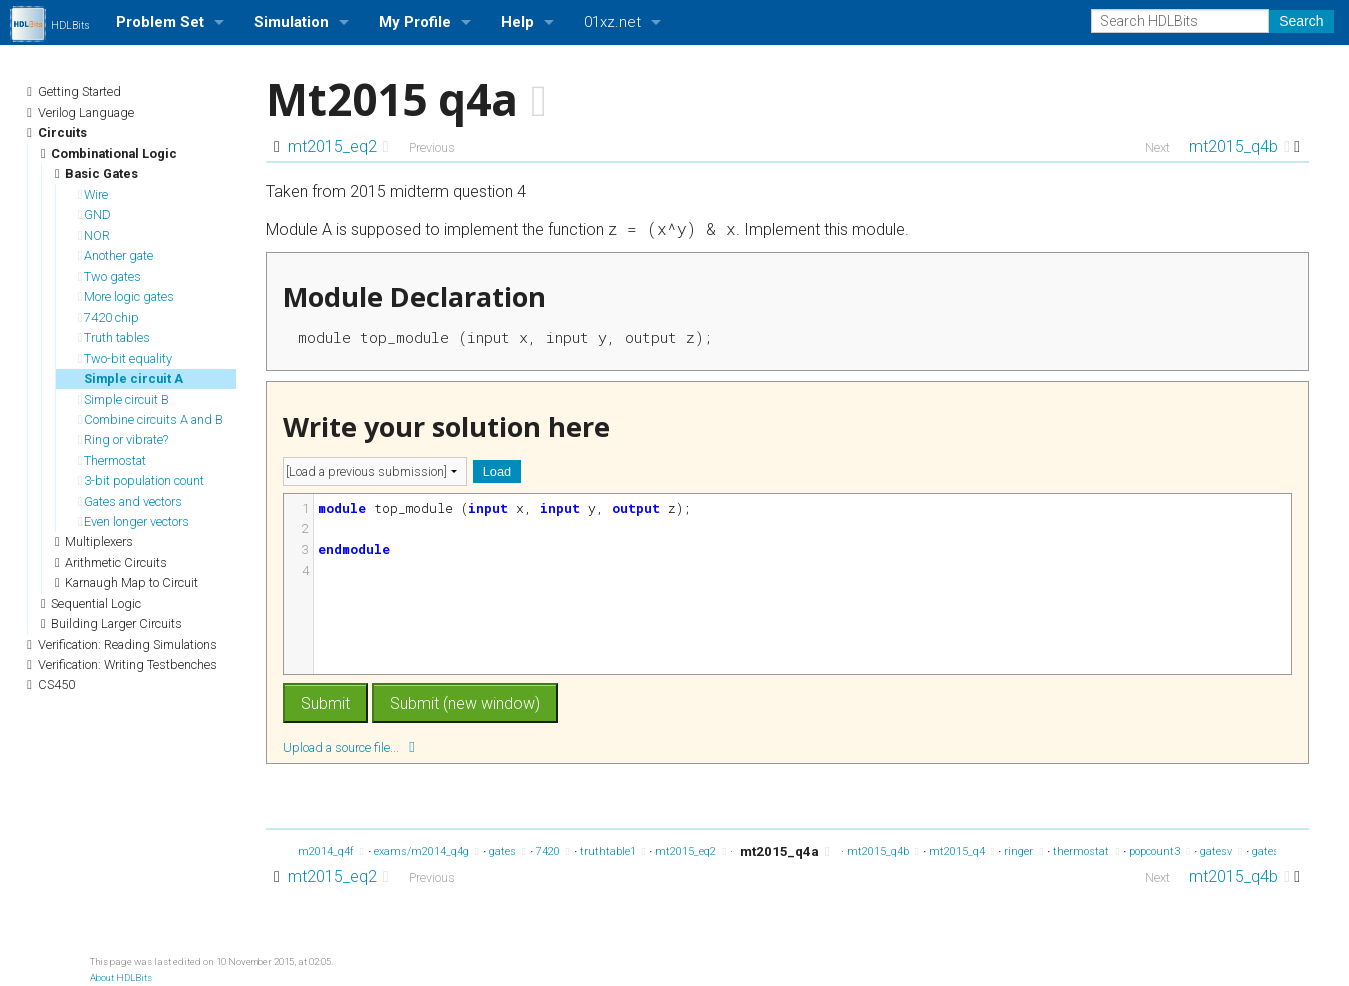 This screenshot has width=1349, height=986. I want to click on Load, so click(497, 471).